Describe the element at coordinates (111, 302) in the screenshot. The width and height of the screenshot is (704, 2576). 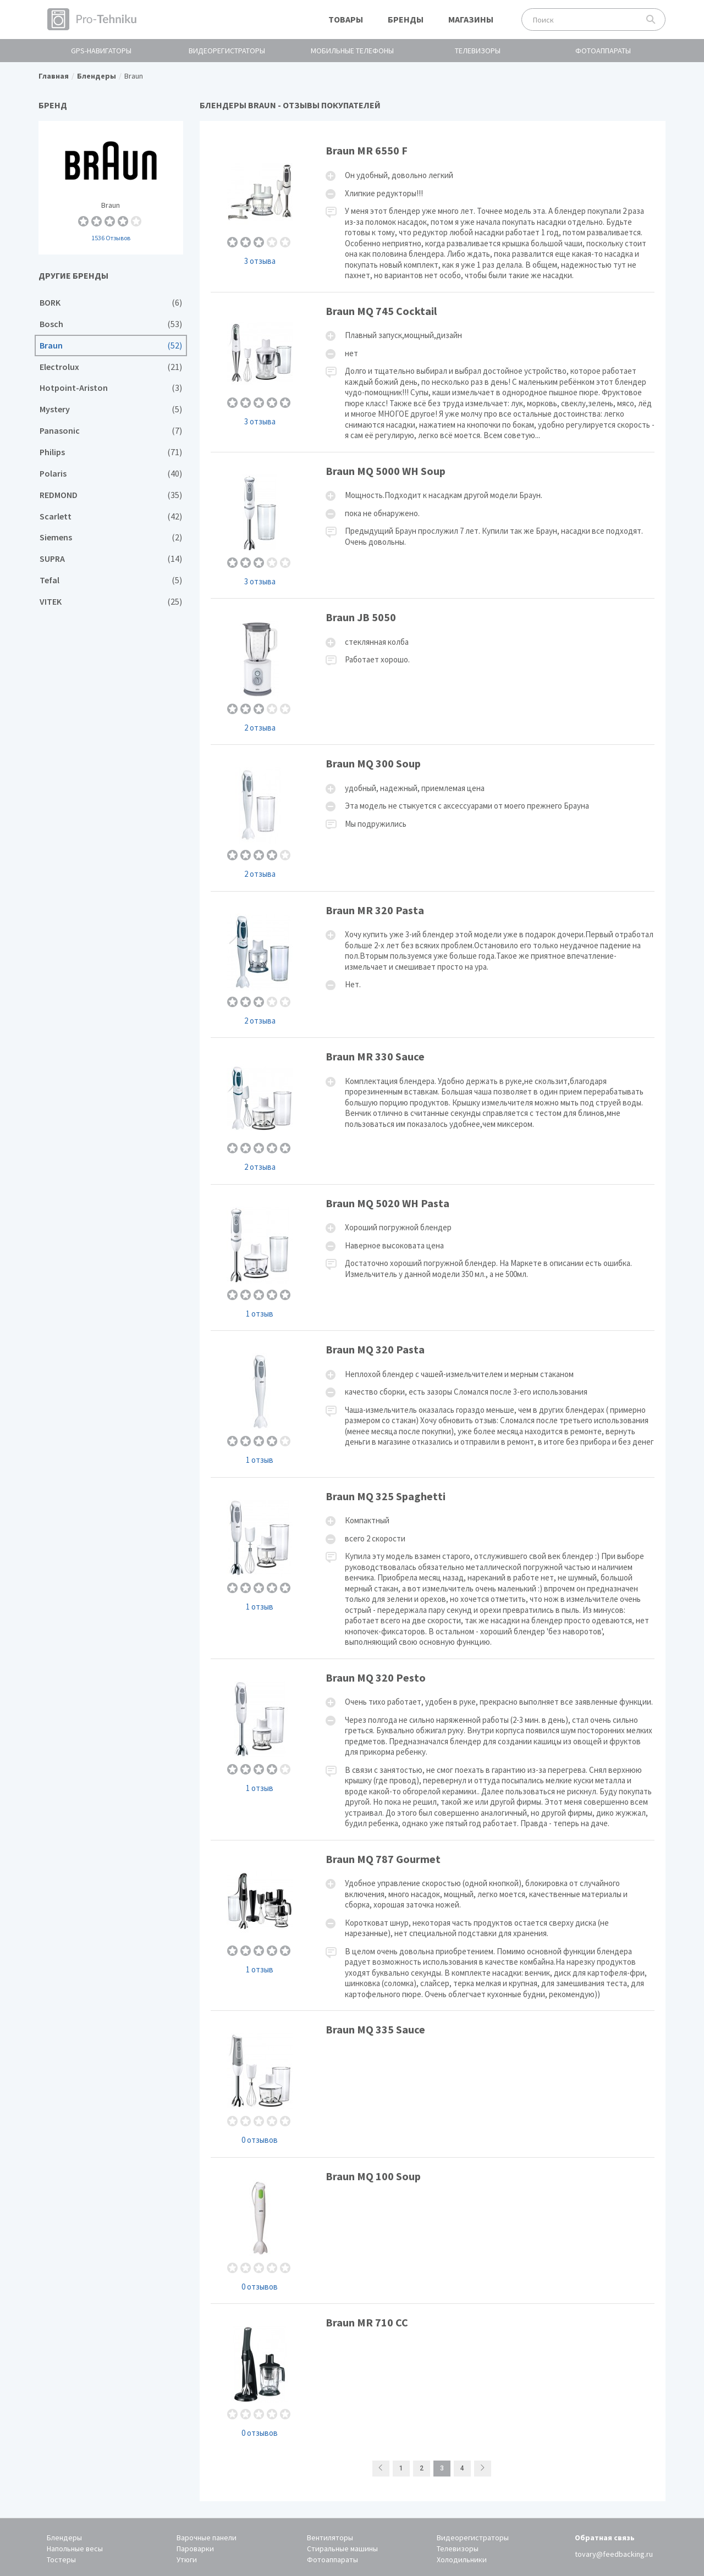
I see `BORK` at that location.